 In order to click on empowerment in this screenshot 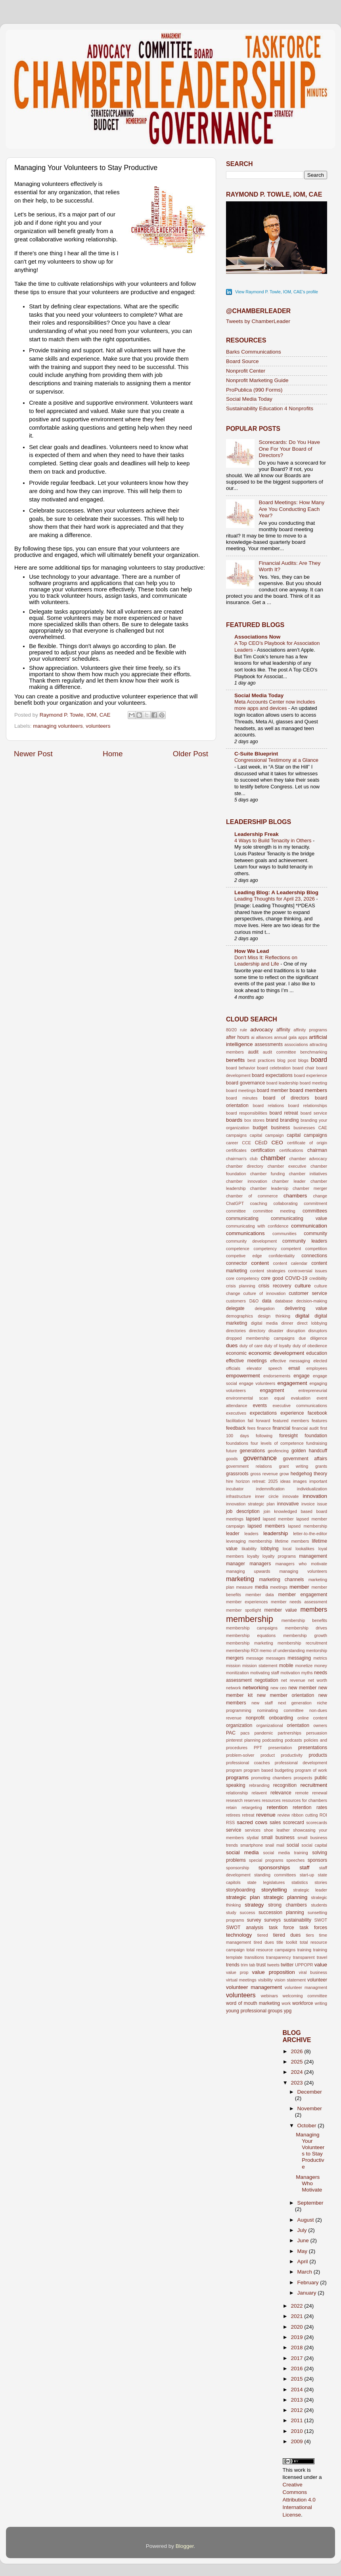, I will do `click(243, 1376)`.